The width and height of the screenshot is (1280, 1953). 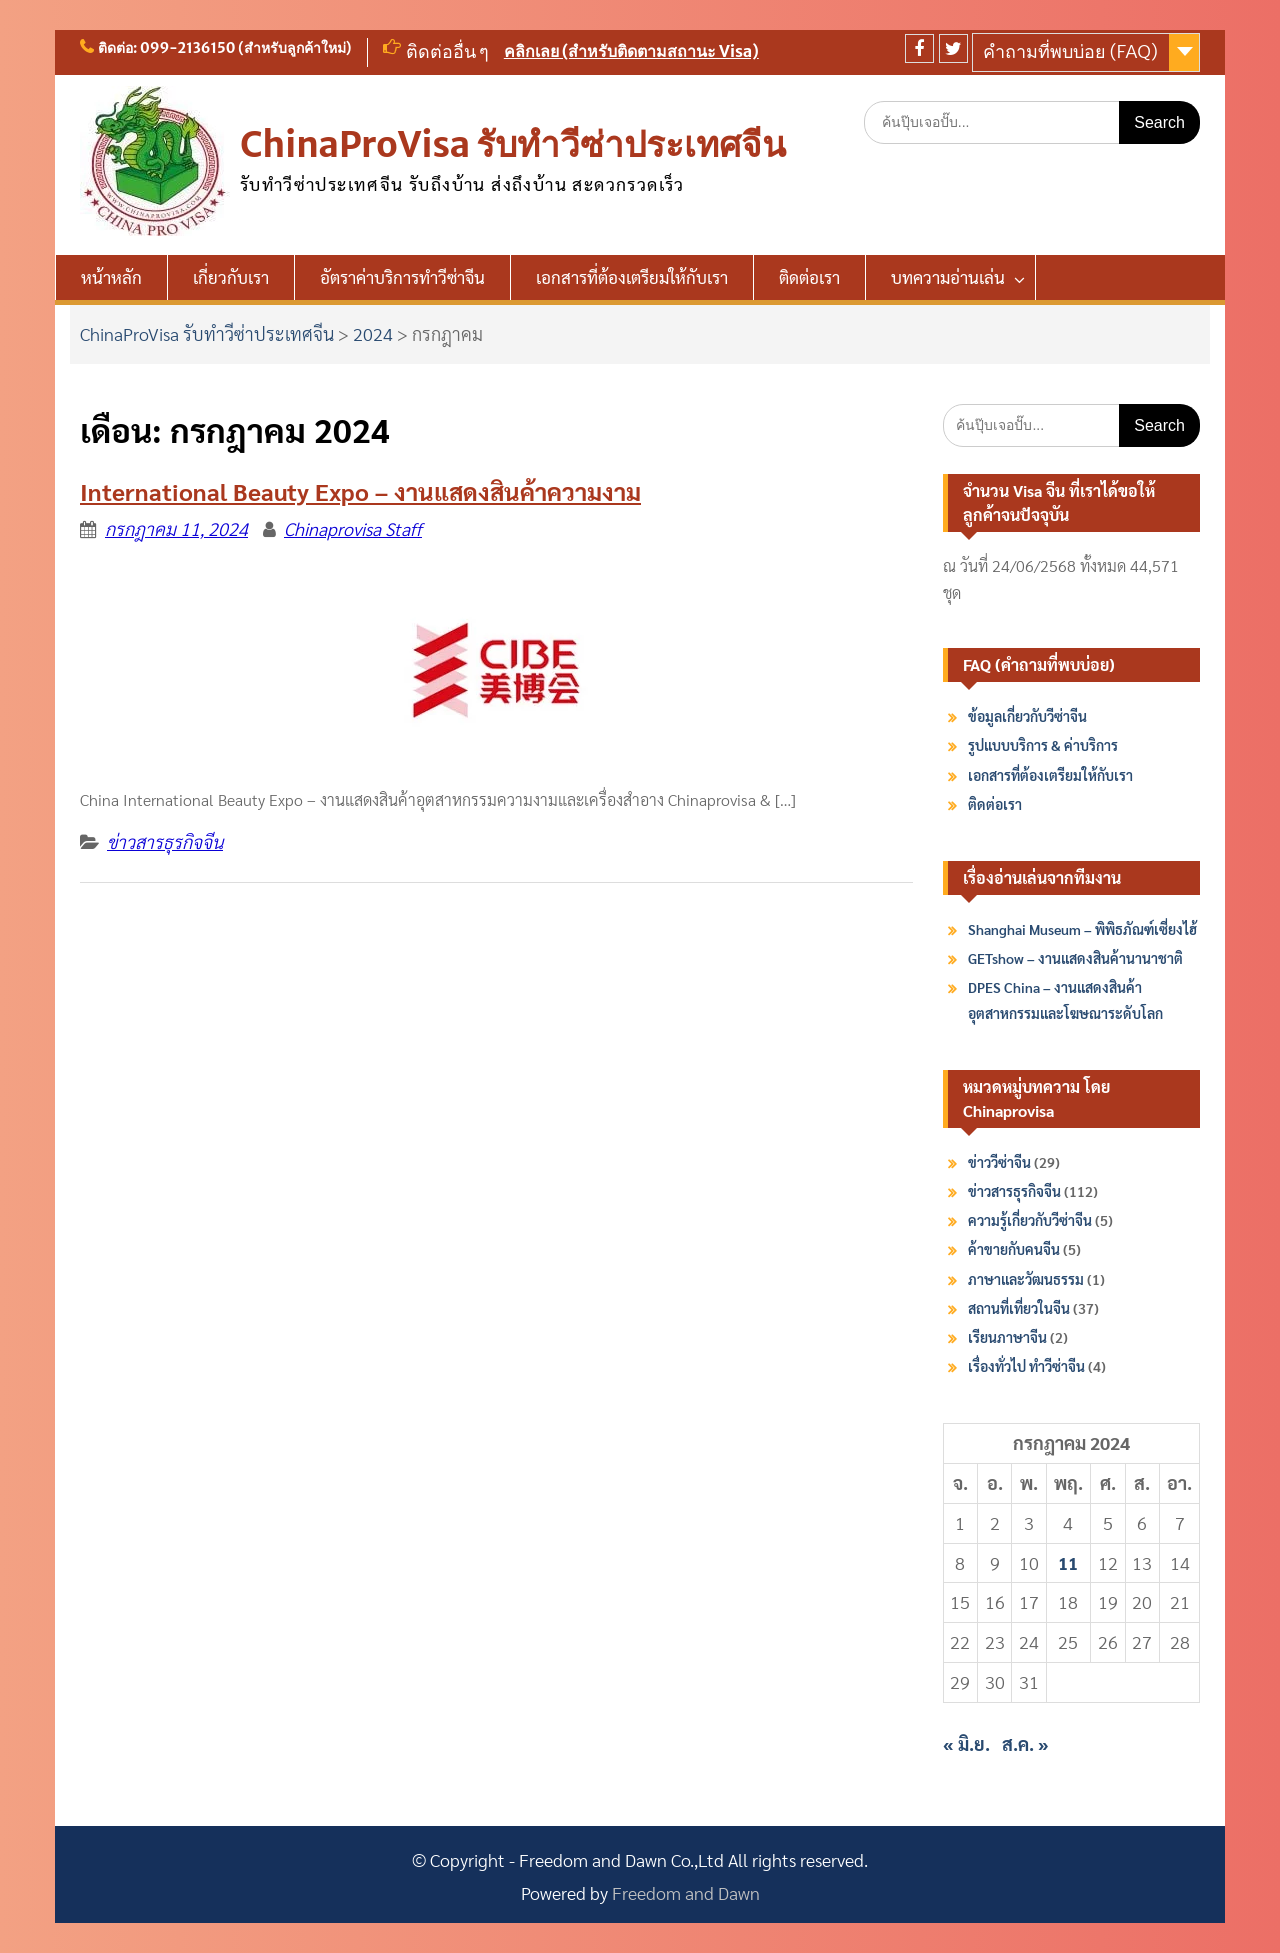 What do you see at coordinates (1027, 716) in the screenshot?
I see `ข้อมูลเกี่ยวกับวีซ่าจีน` at bounding box center [1027, 716].